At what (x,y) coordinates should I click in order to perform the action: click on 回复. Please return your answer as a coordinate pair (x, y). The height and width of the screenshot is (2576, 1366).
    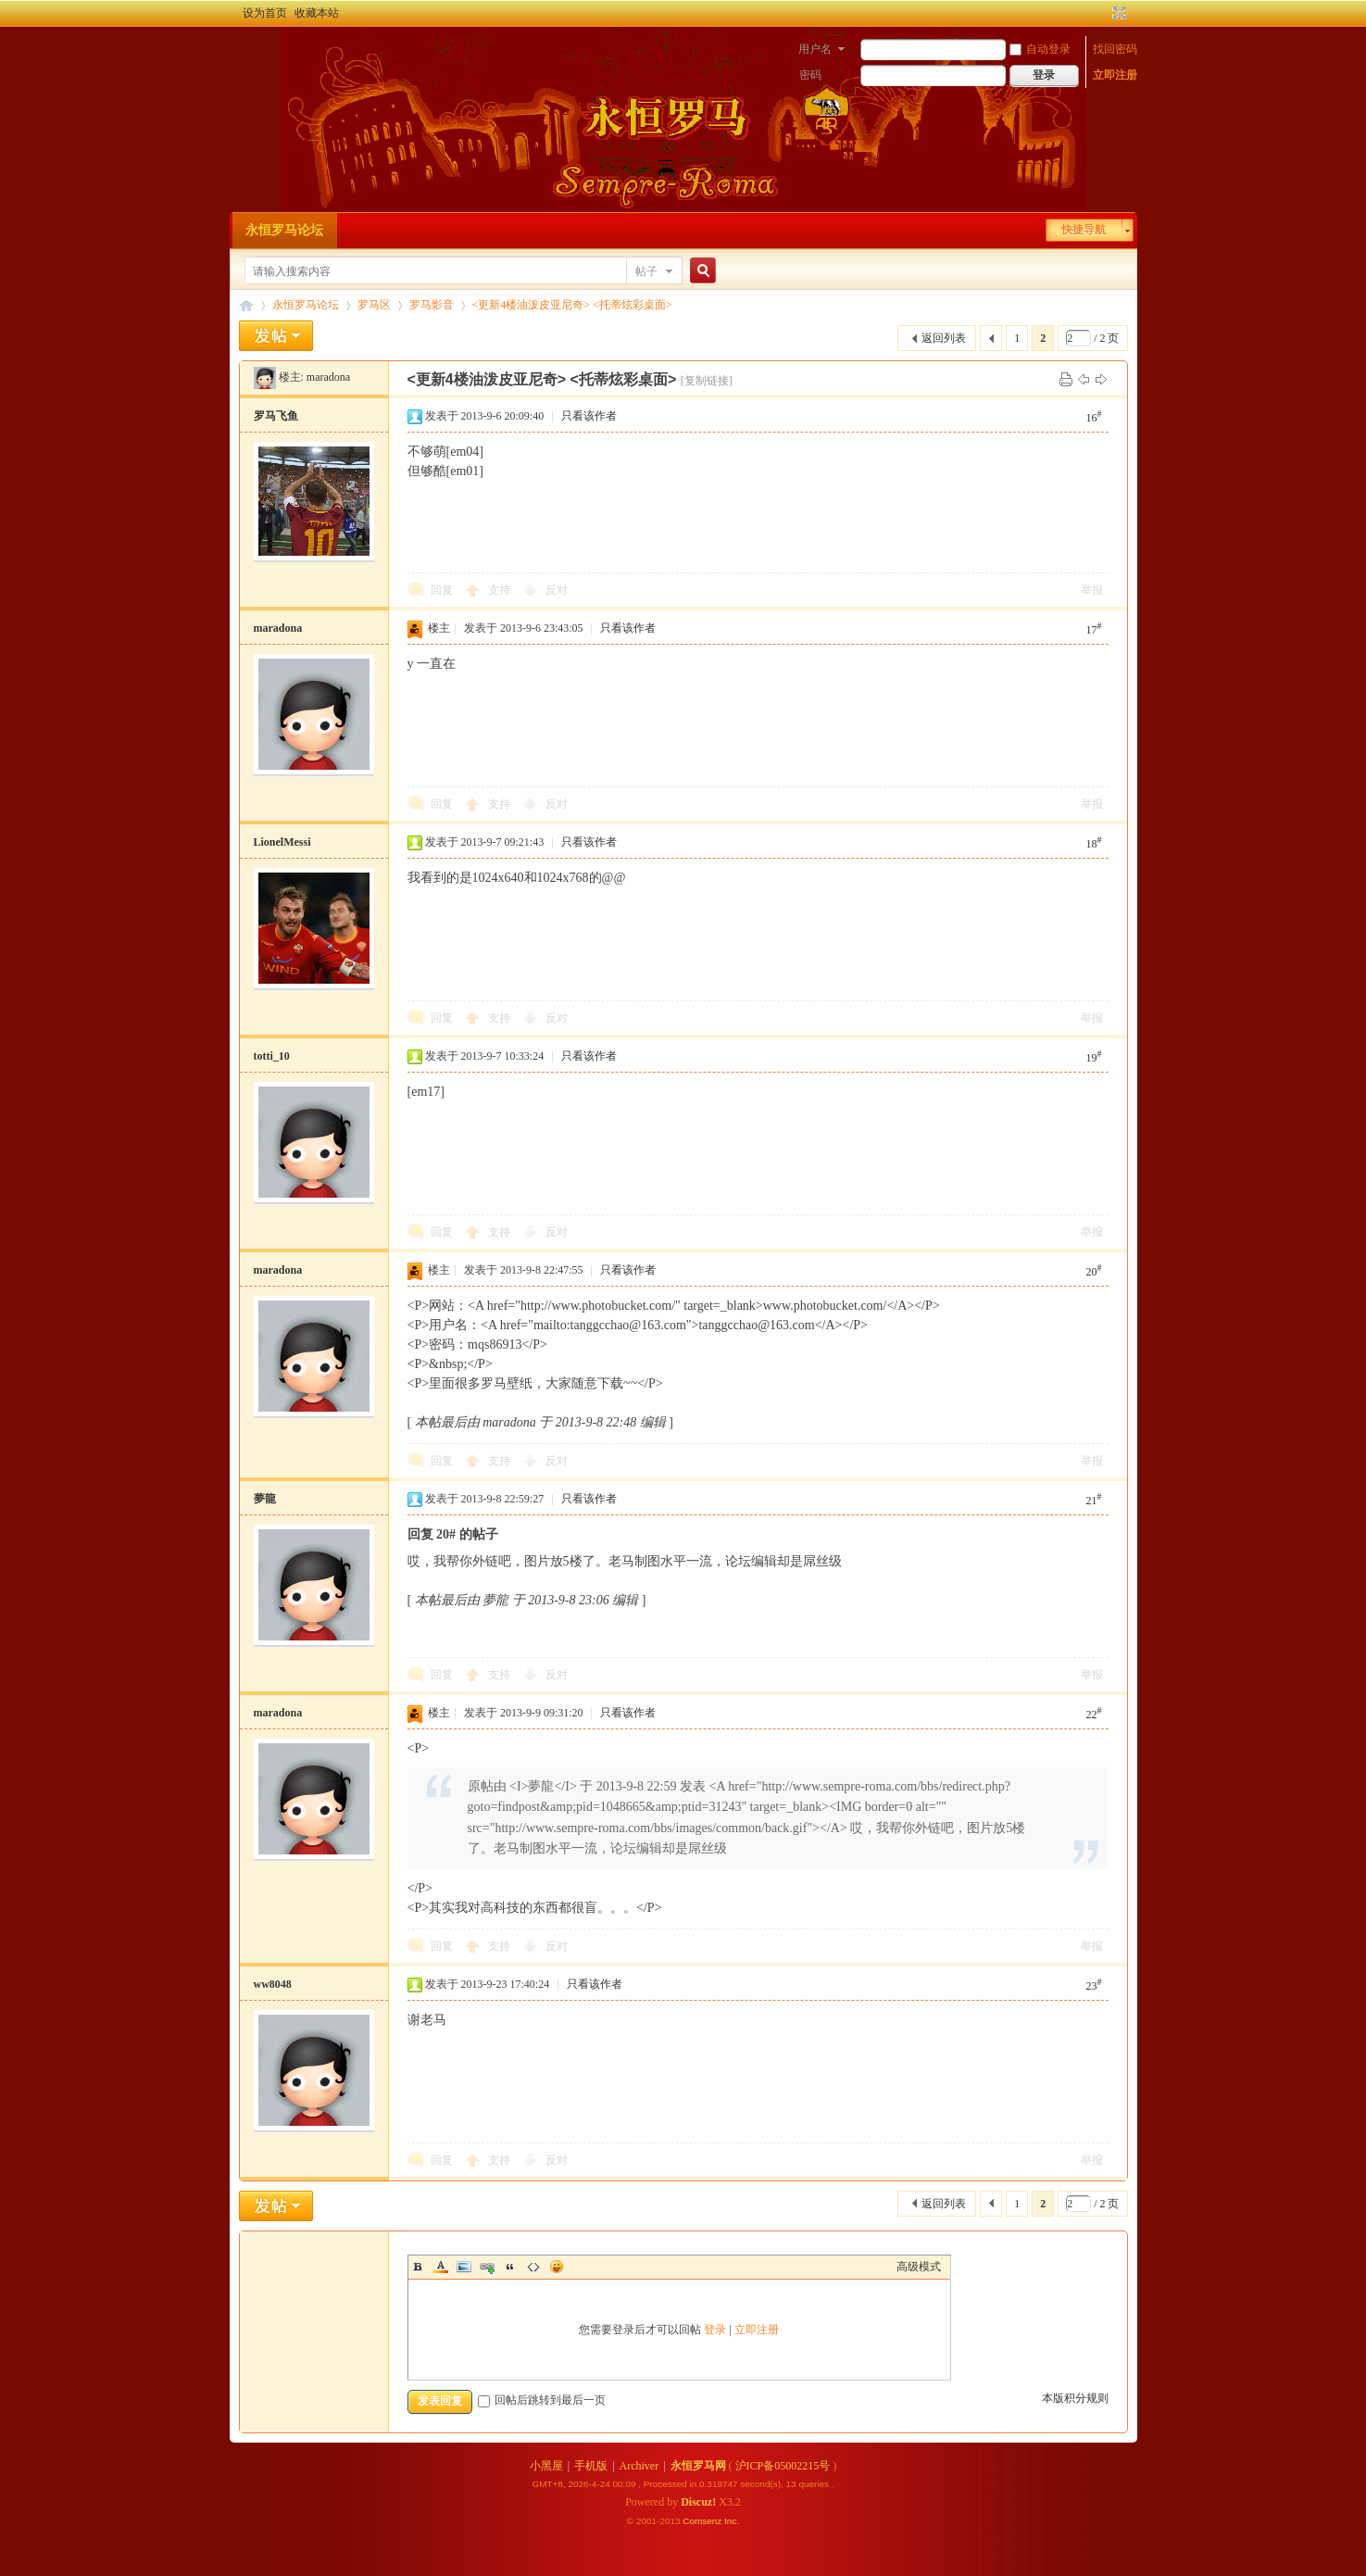
    Looking at the image, I should click on (442, 590).